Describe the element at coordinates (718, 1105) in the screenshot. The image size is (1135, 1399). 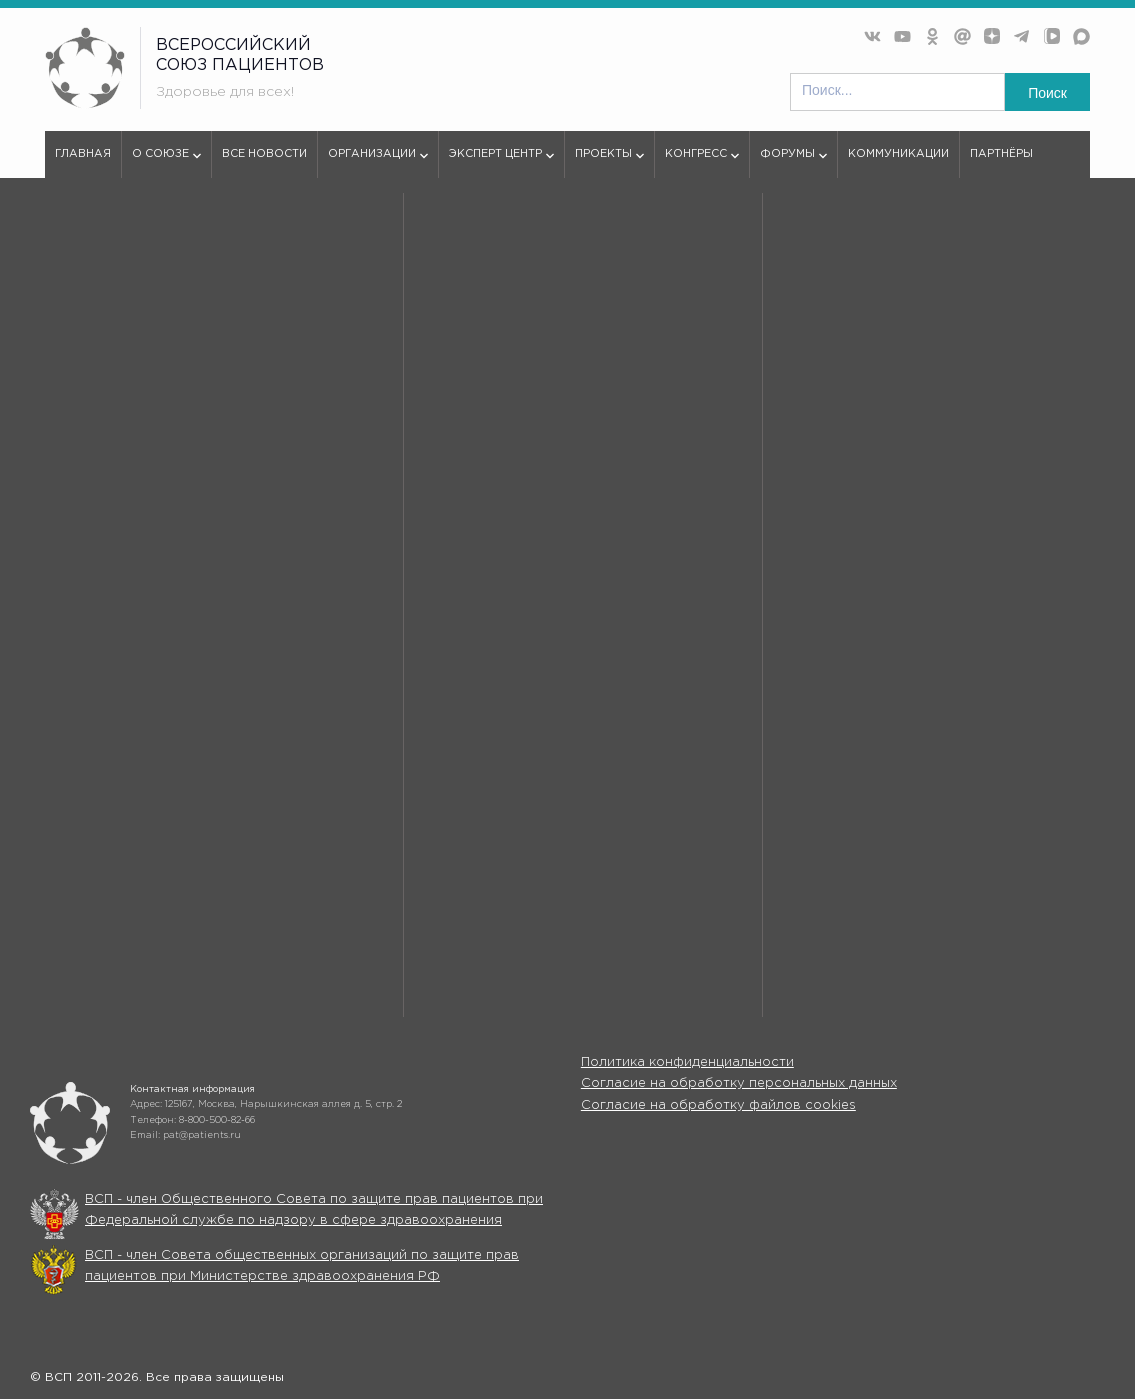
I see `Согласие на обработку файлов cookies` at that location.